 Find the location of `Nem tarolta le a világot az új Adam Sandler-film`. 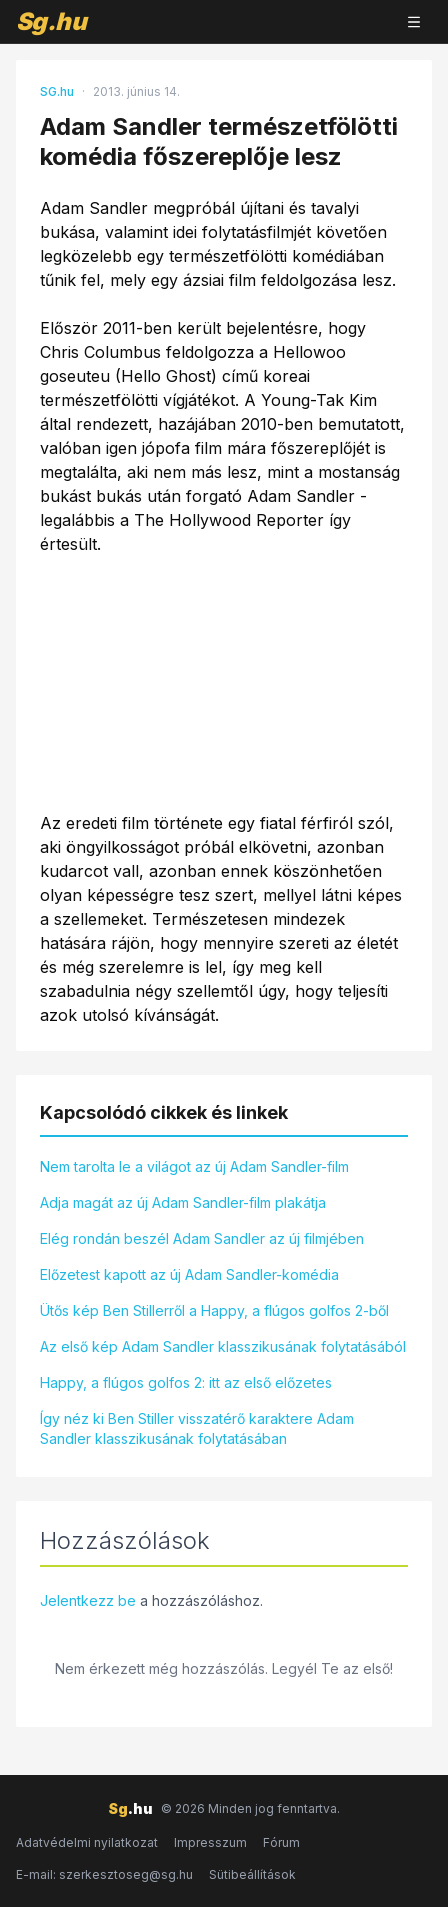

Nem tarolta le a világot az új Adam Sandler-film is located at coordinates (194, 1166).